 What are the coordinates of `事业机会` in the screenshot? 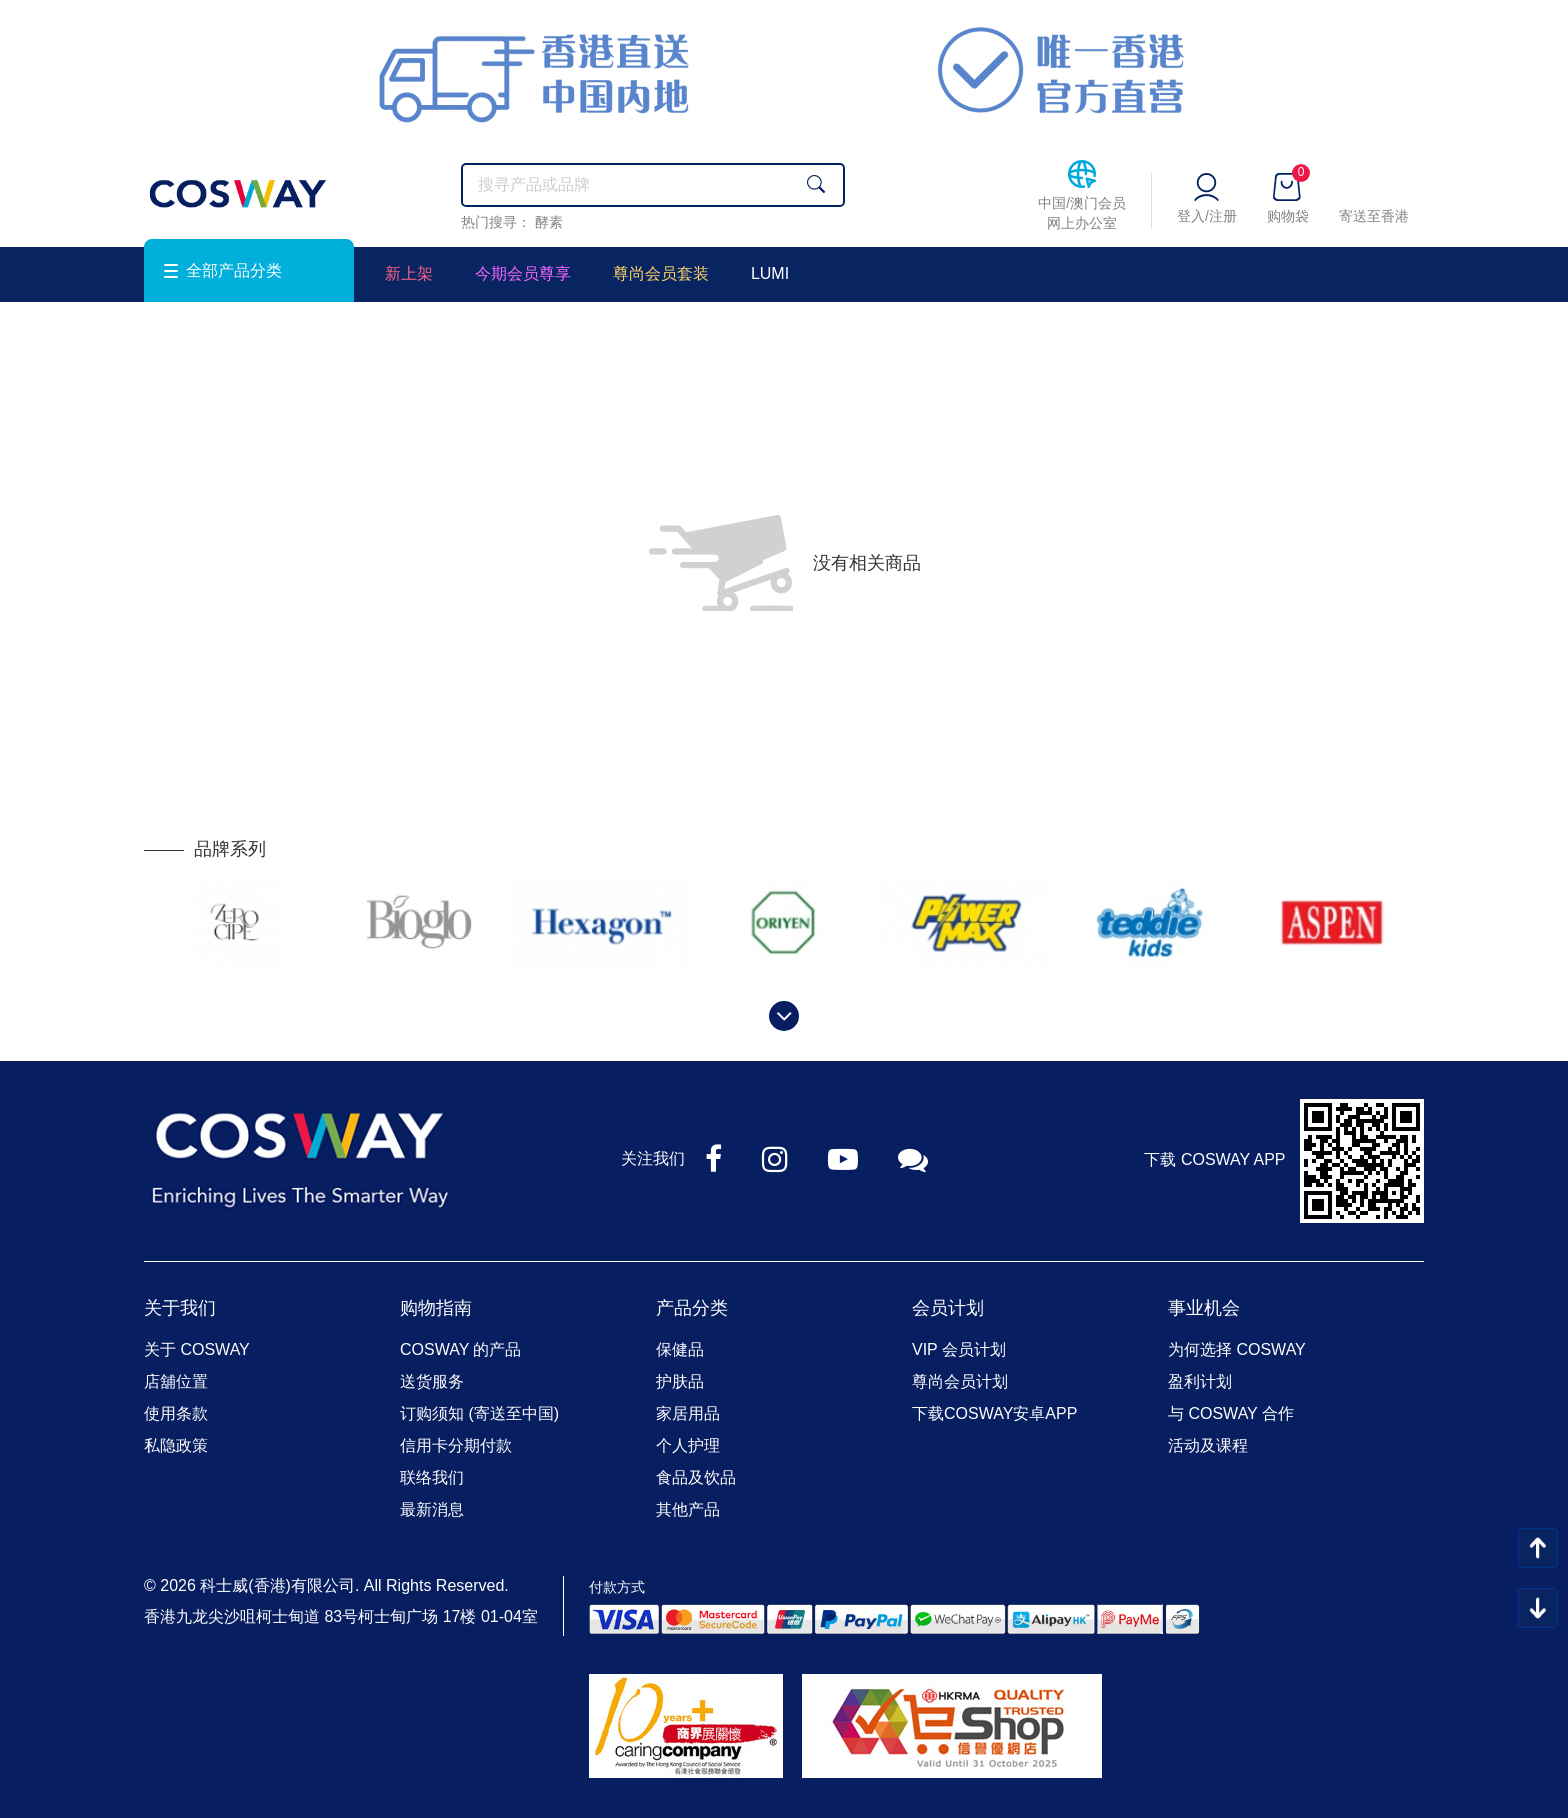 It's located at (1204, 1308).